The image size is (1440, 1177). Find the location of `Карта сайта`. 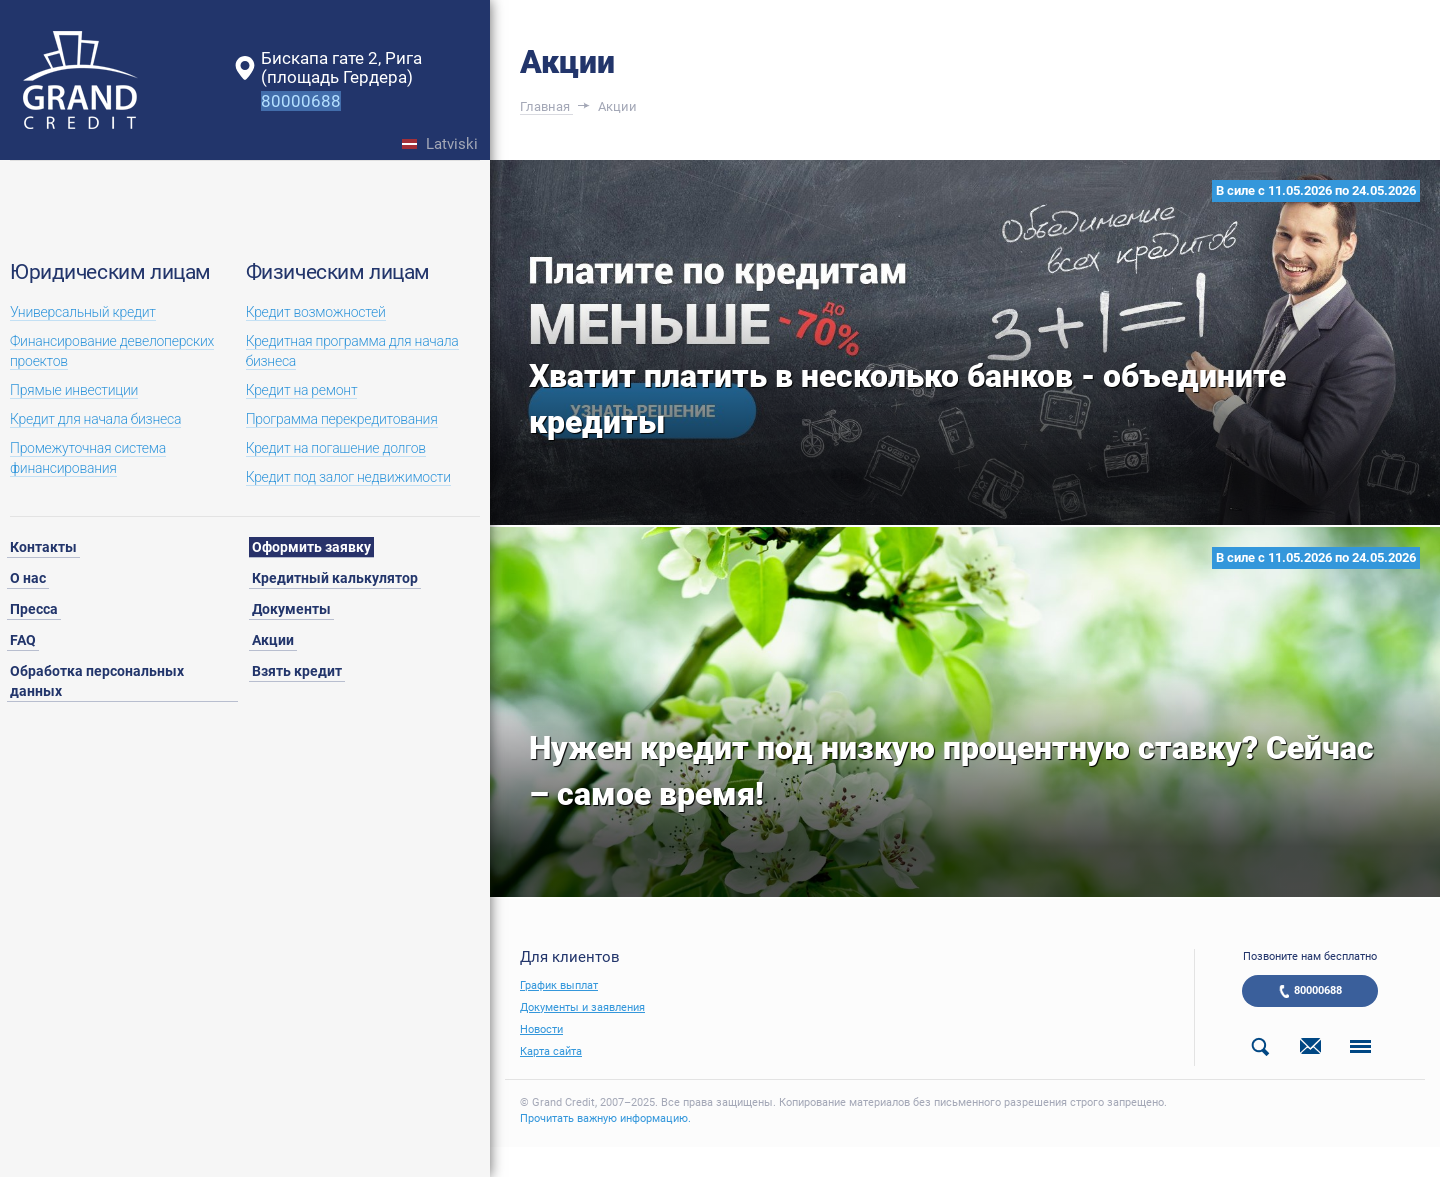

Карта сайта is located at coordinates (551, 1051).